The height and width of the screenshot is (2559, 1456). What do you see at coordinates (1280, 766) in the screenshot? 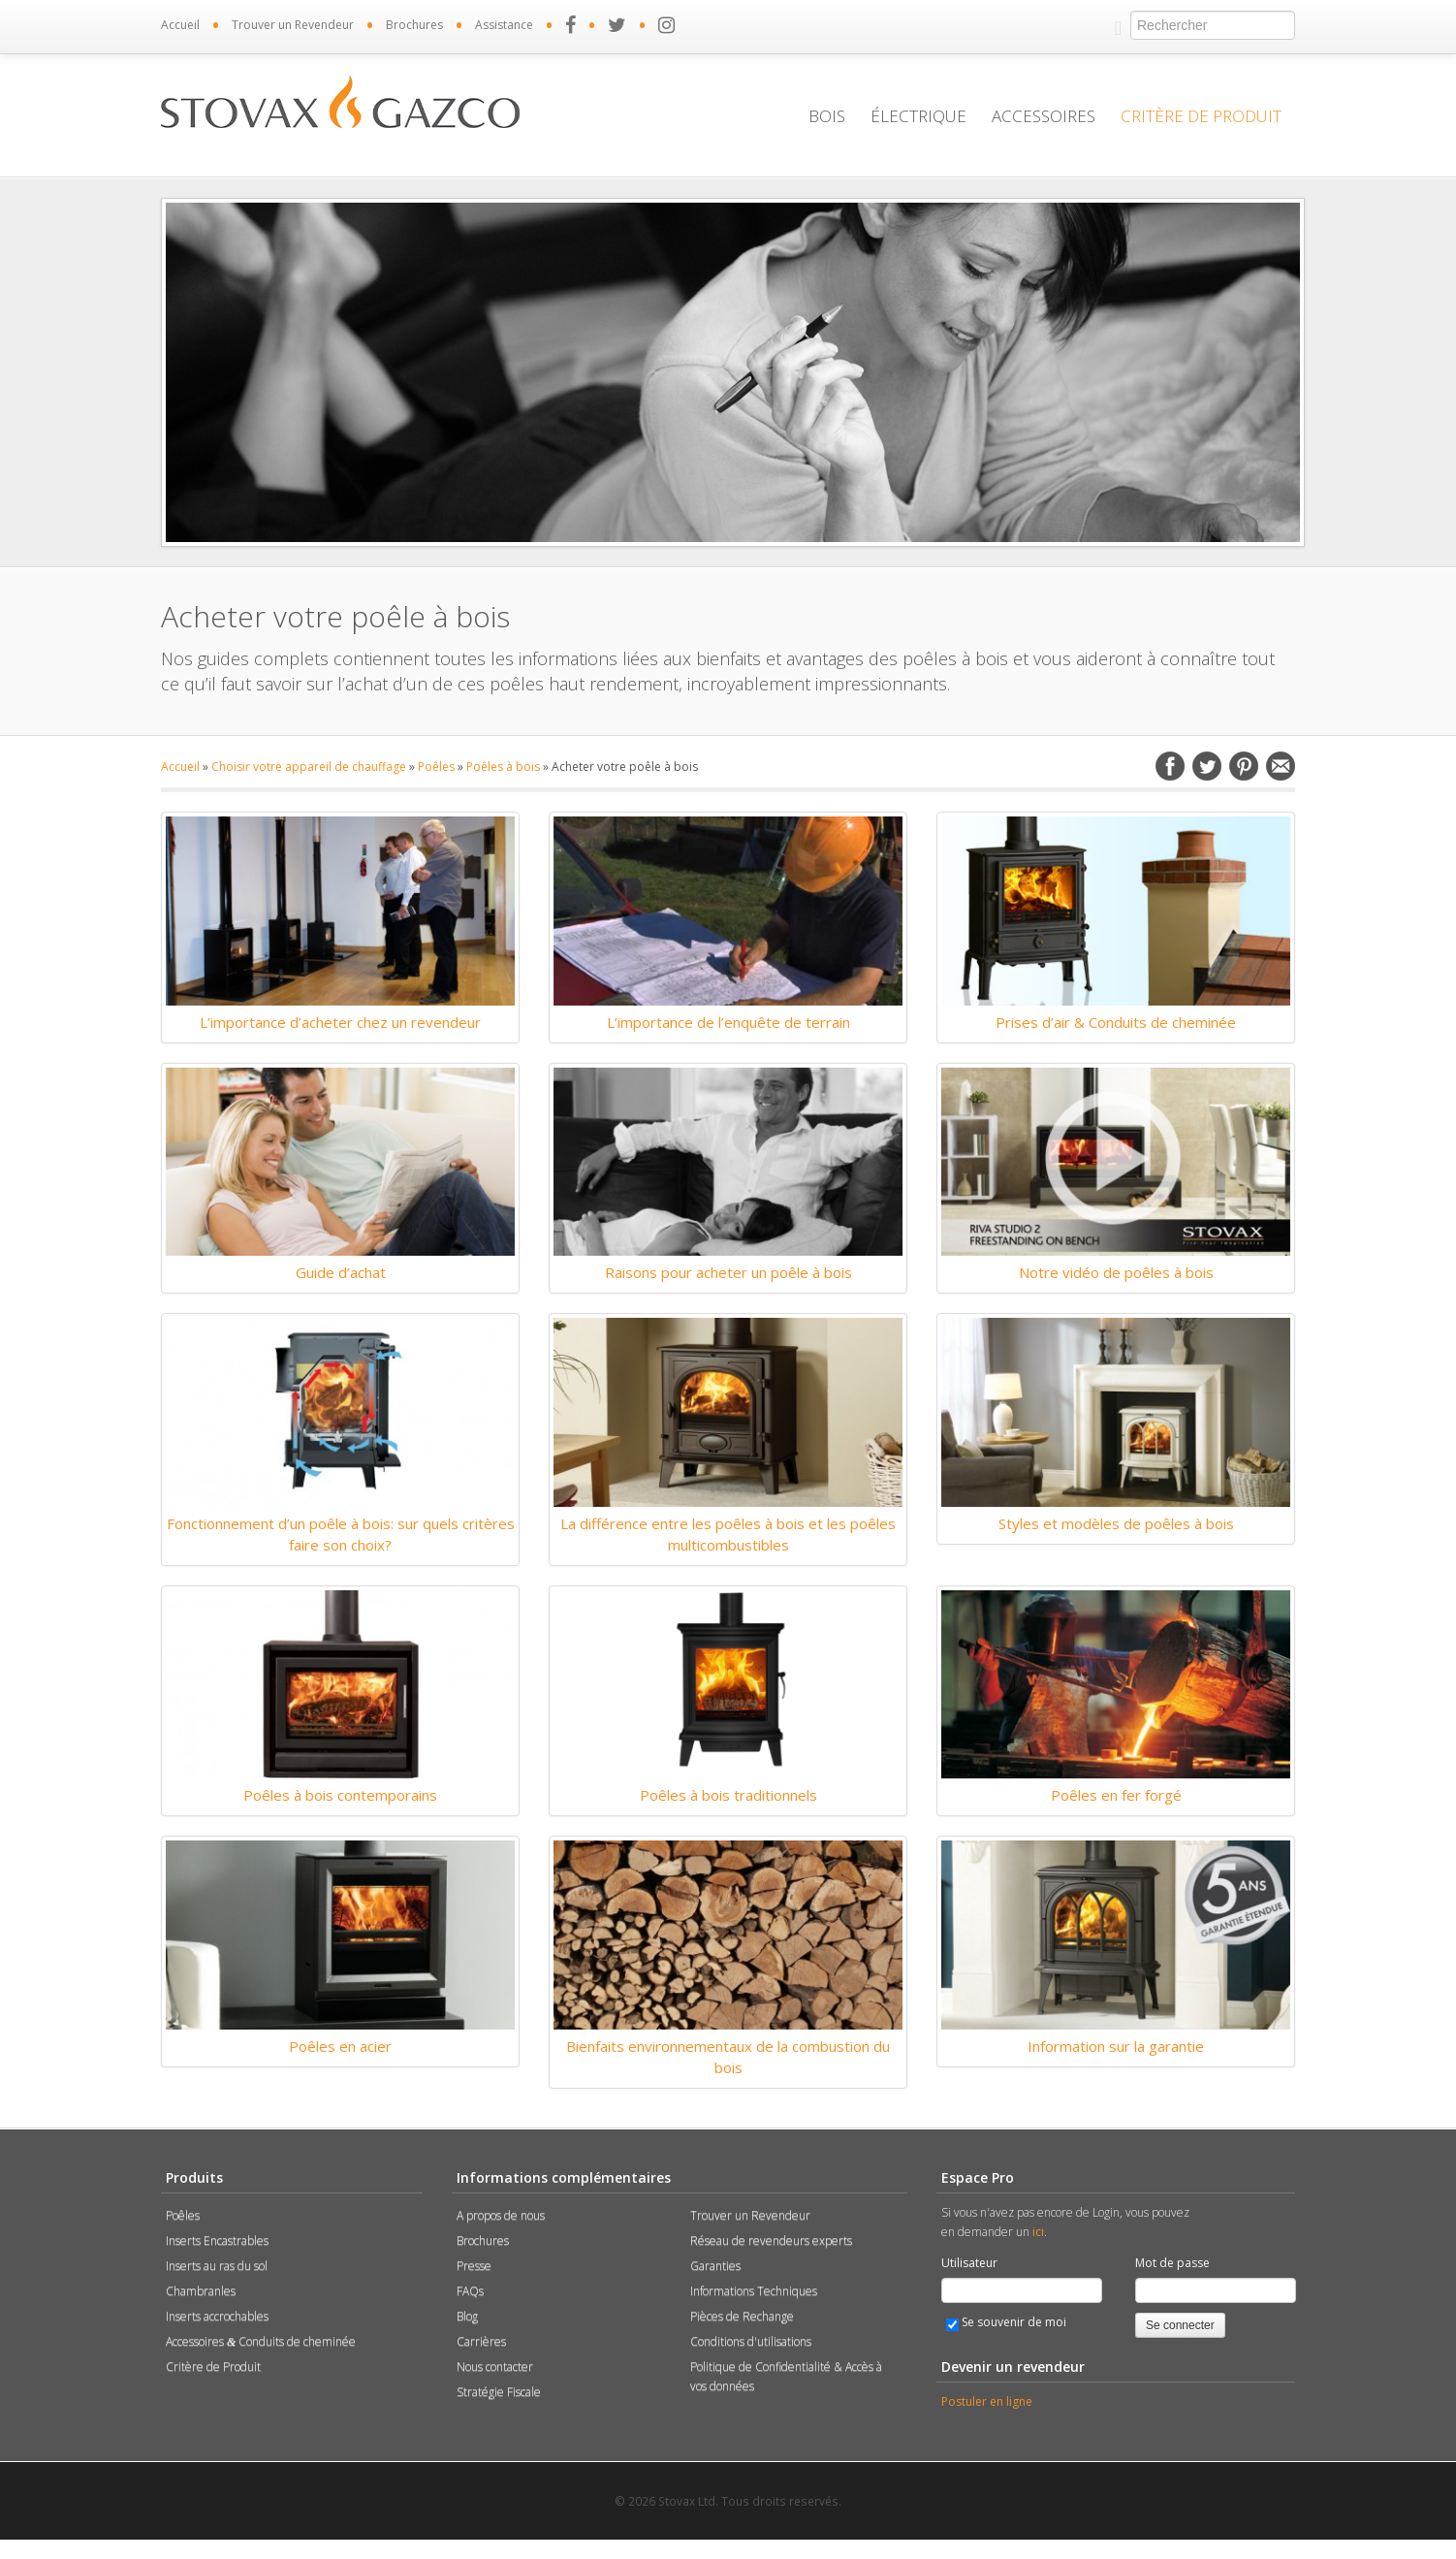
I see `Email` at bounding box center [1280, 766].